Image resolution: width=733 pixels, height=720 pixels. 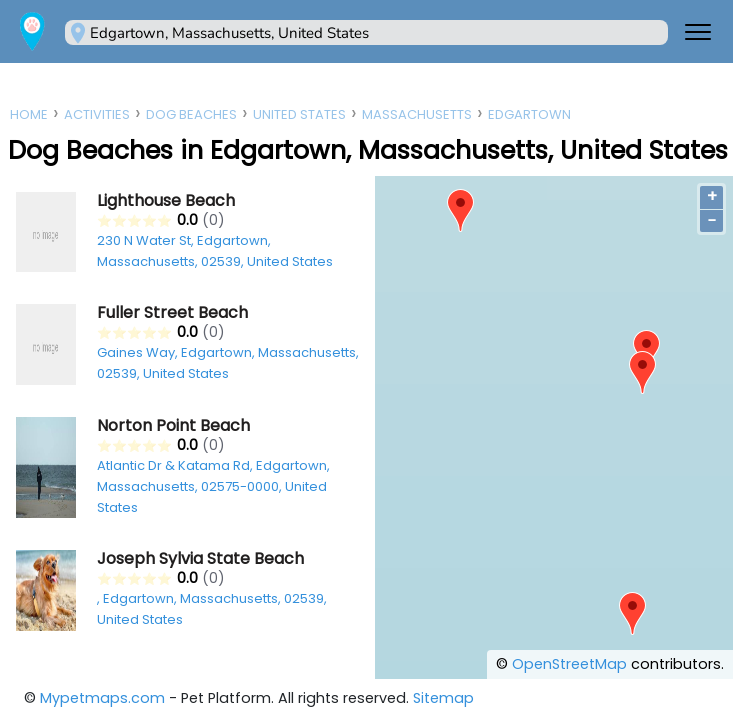 What do you see at coordinates (529, 114) in the screenshot?
I see `Edgartown` at bounding box center [529, 114].